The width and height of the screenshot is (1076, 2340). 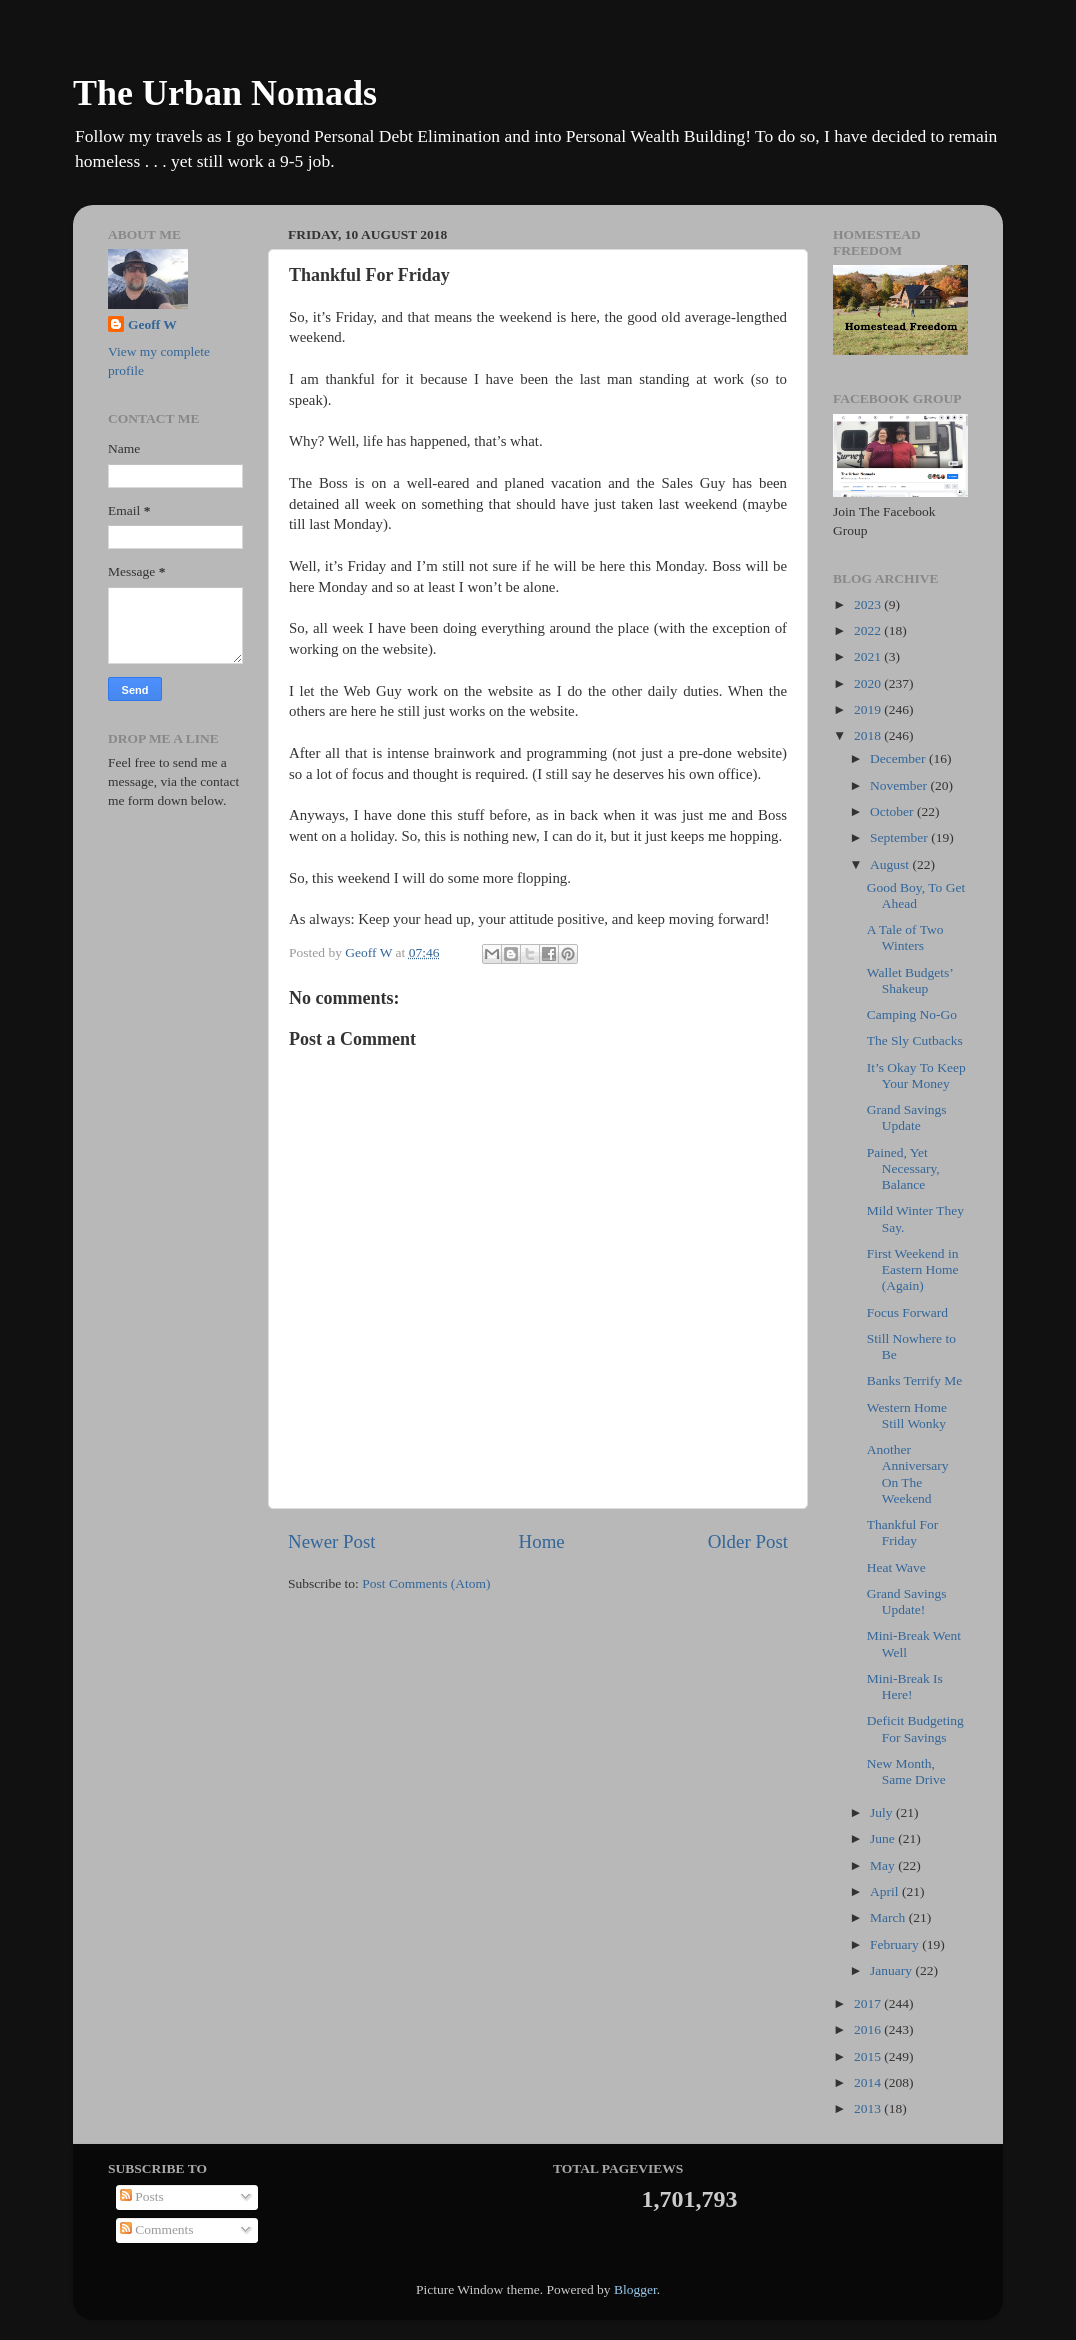 What do you see at coordinates (869, 2003) in the screenshot?
I see `2017` at bounding box center [869, 2003].